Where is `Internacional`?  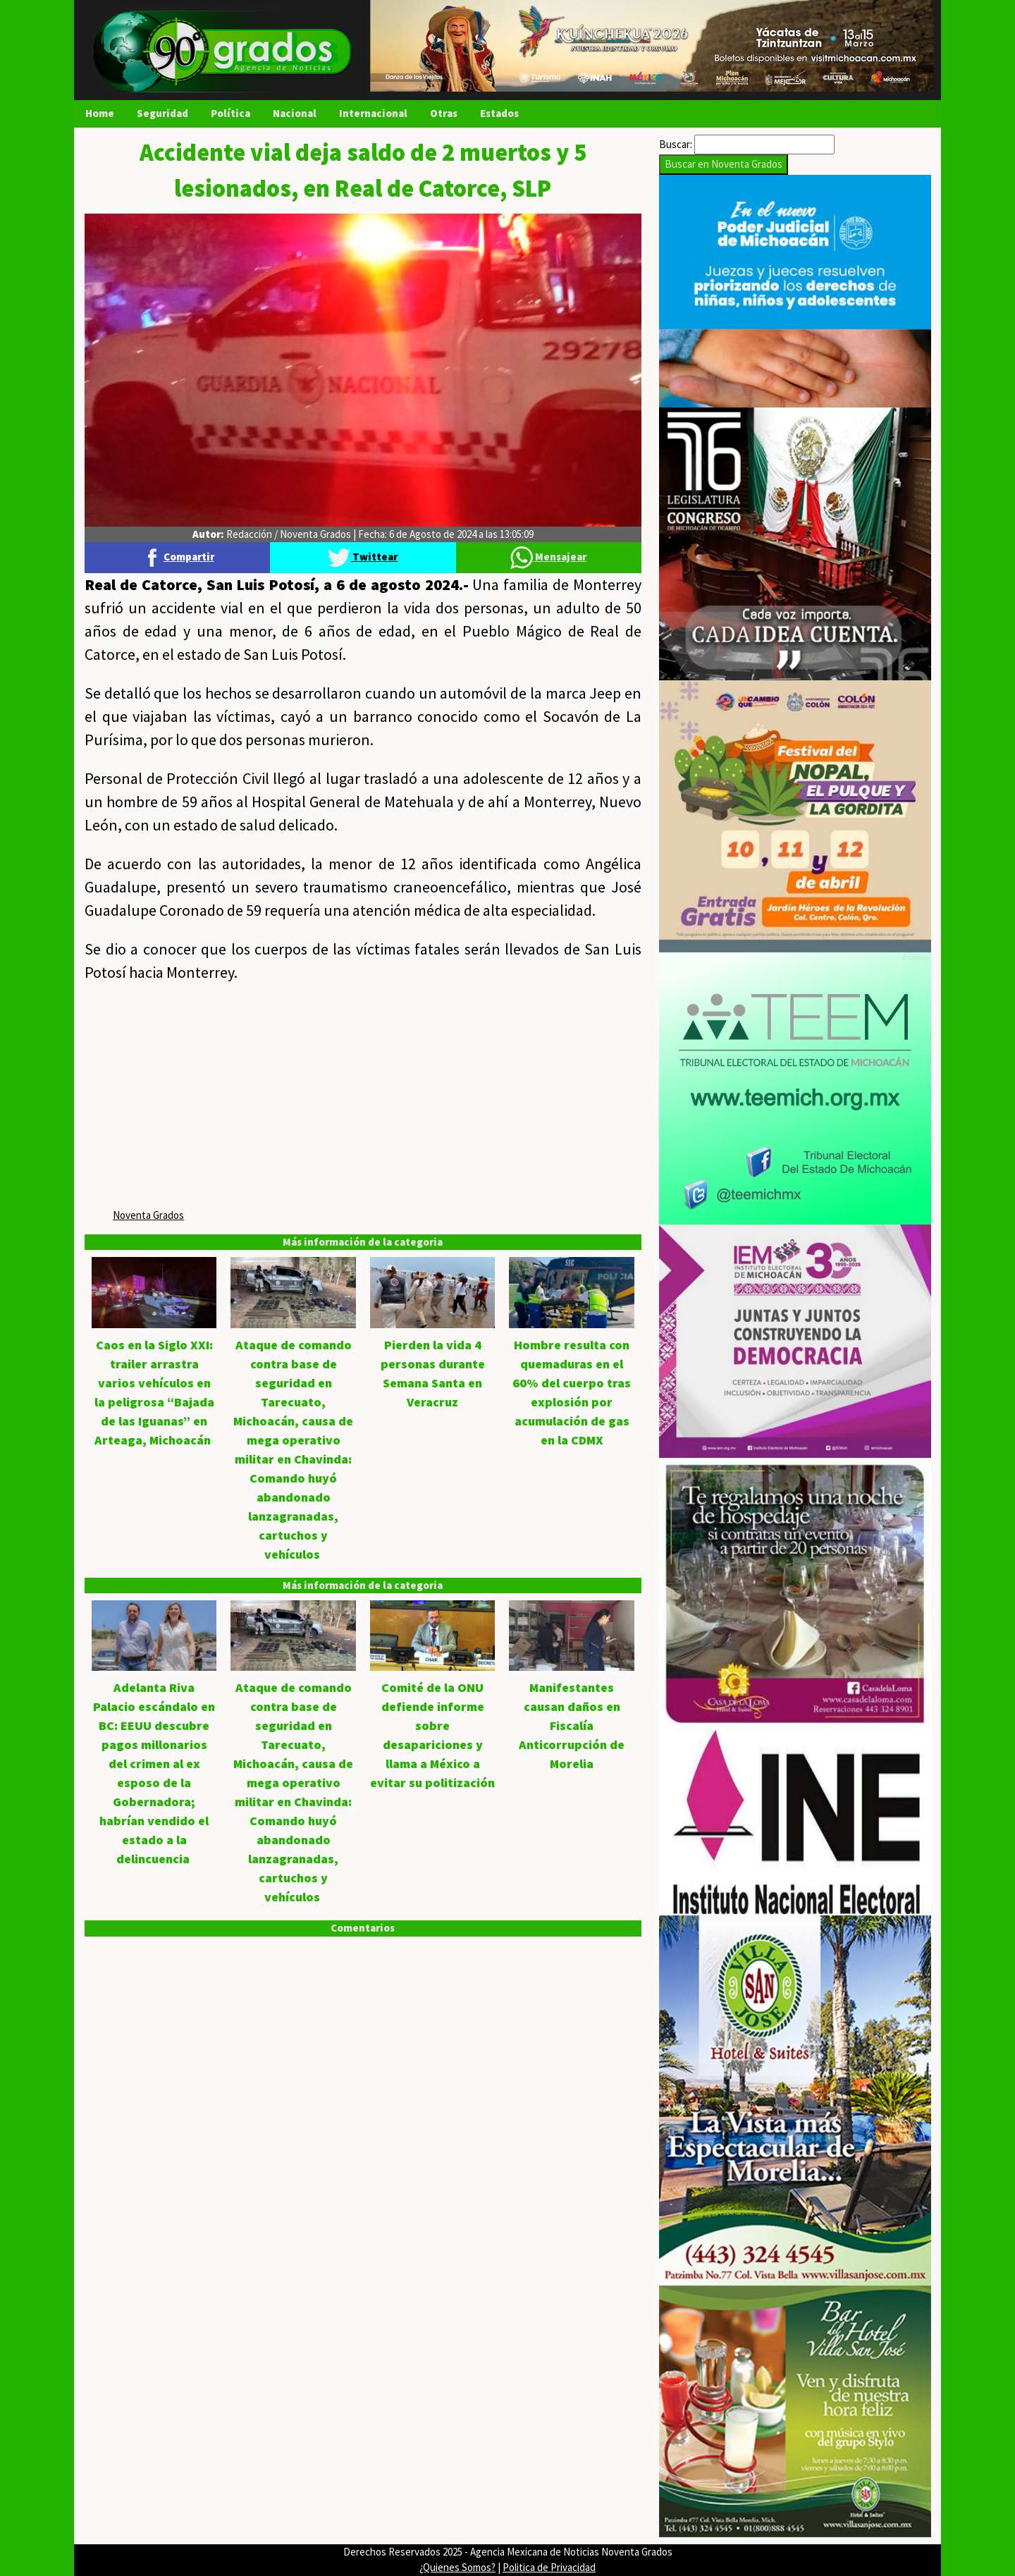 Internacional is located at coordinates (373, 113).